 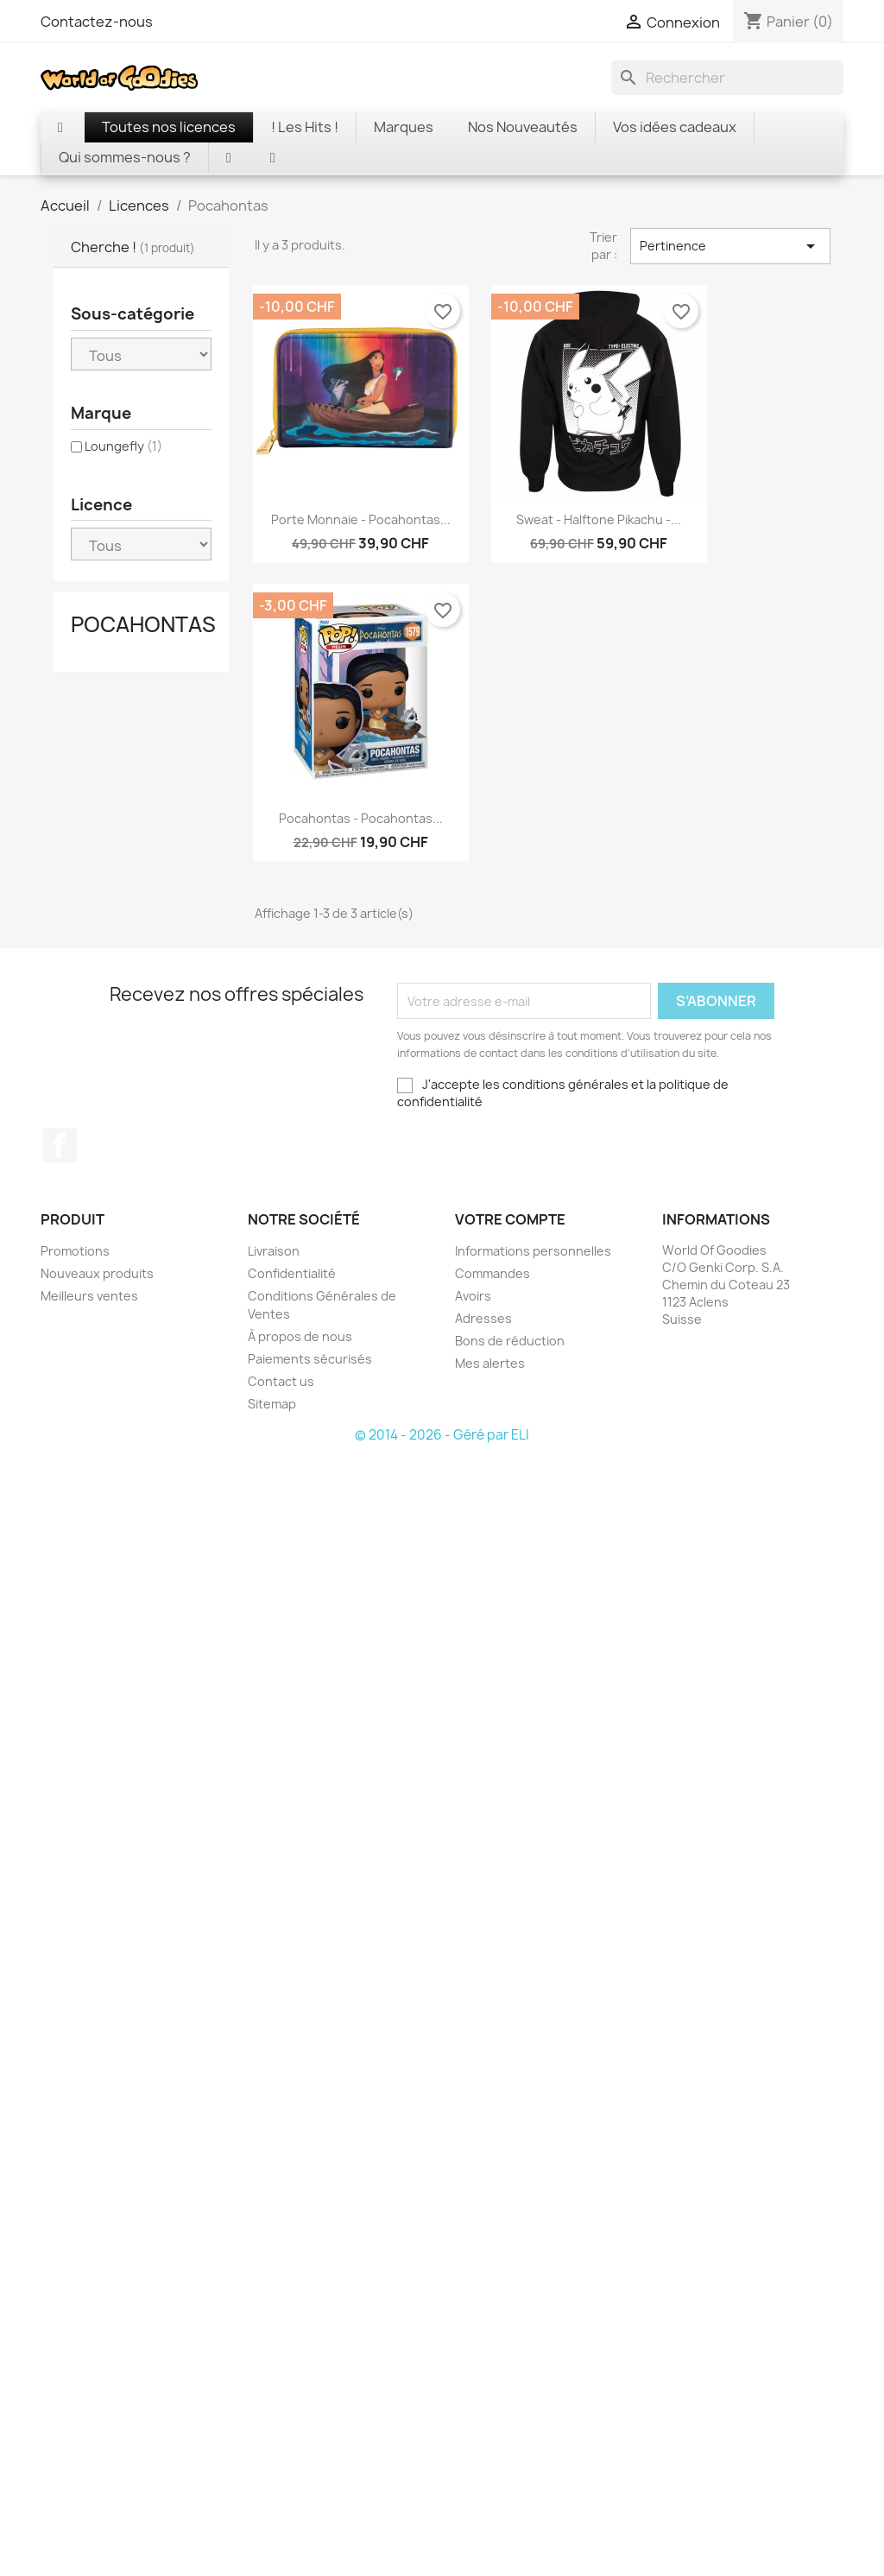 What do you see at coordinates (97, 21) in the screenshot?
I see `Contactez-nous` at bounding box center [97, 21].